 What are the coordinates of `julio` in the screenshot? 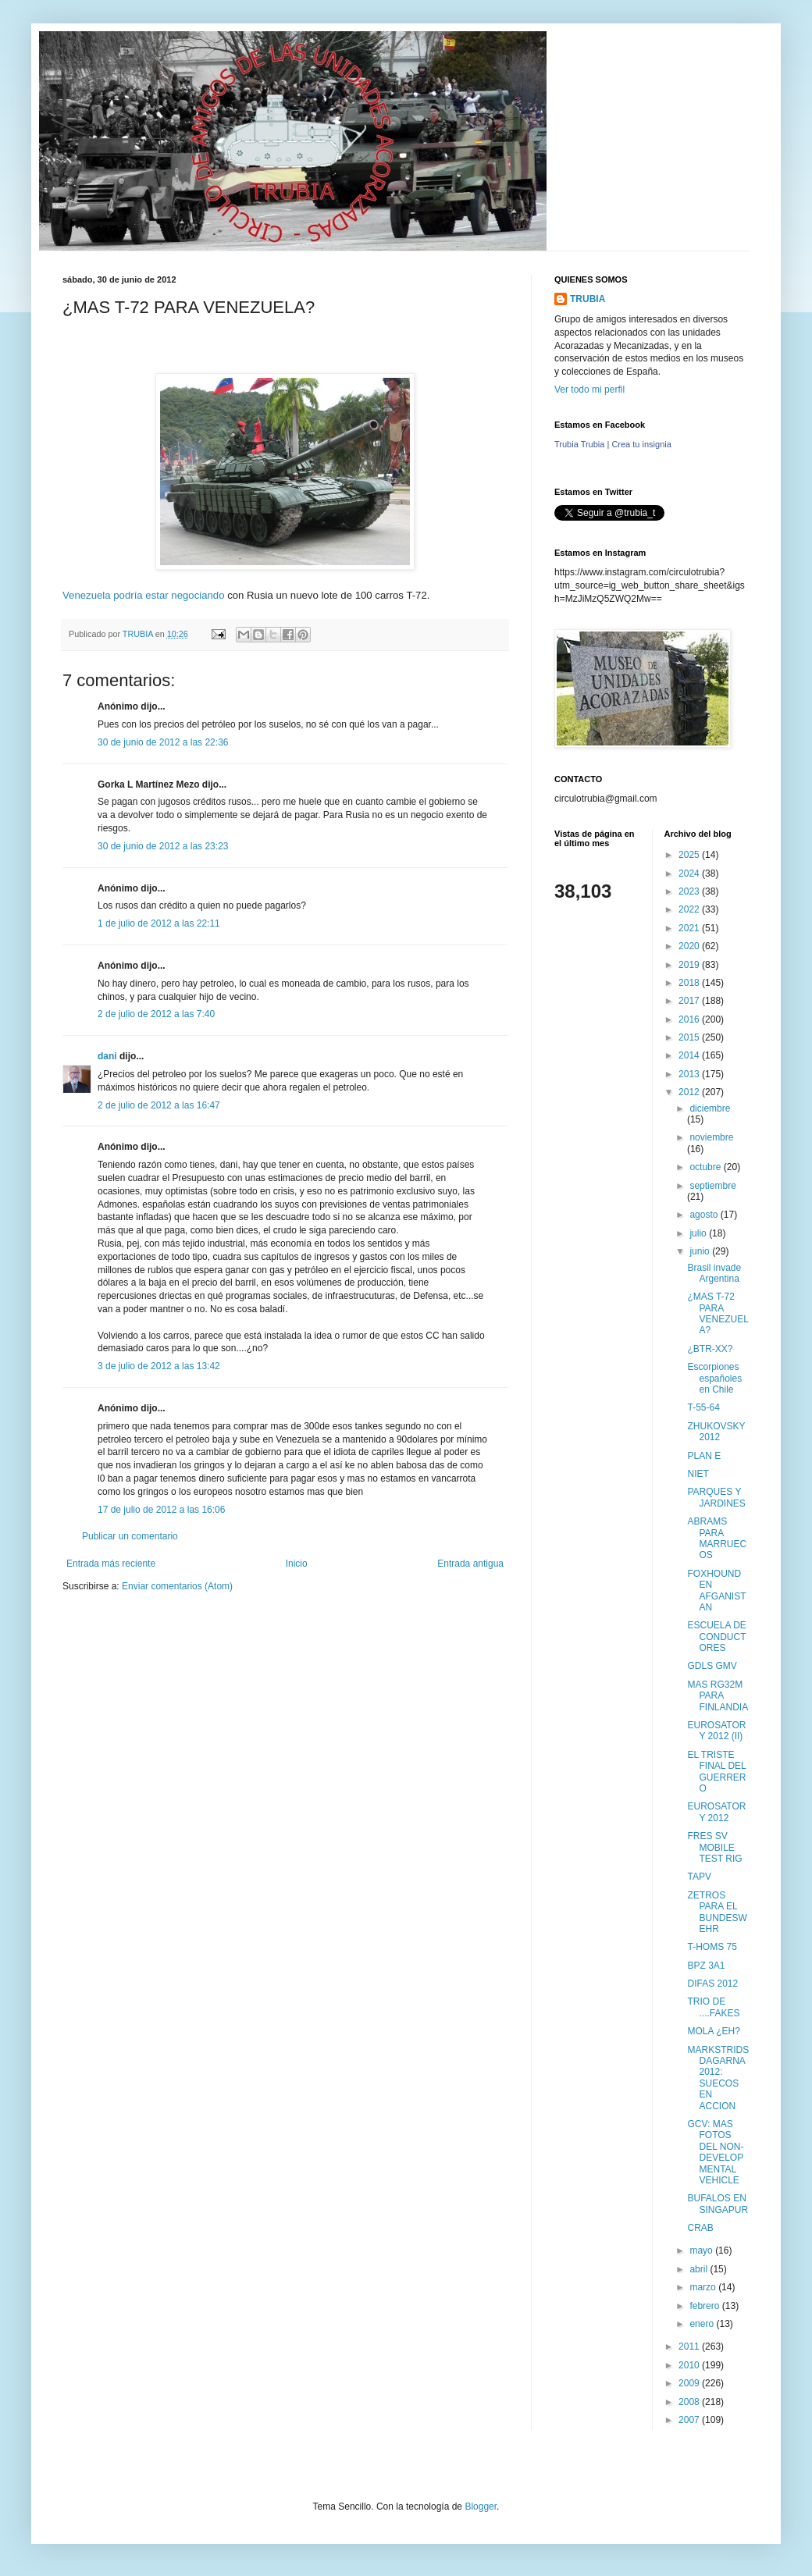 It's located at (699, 1233).